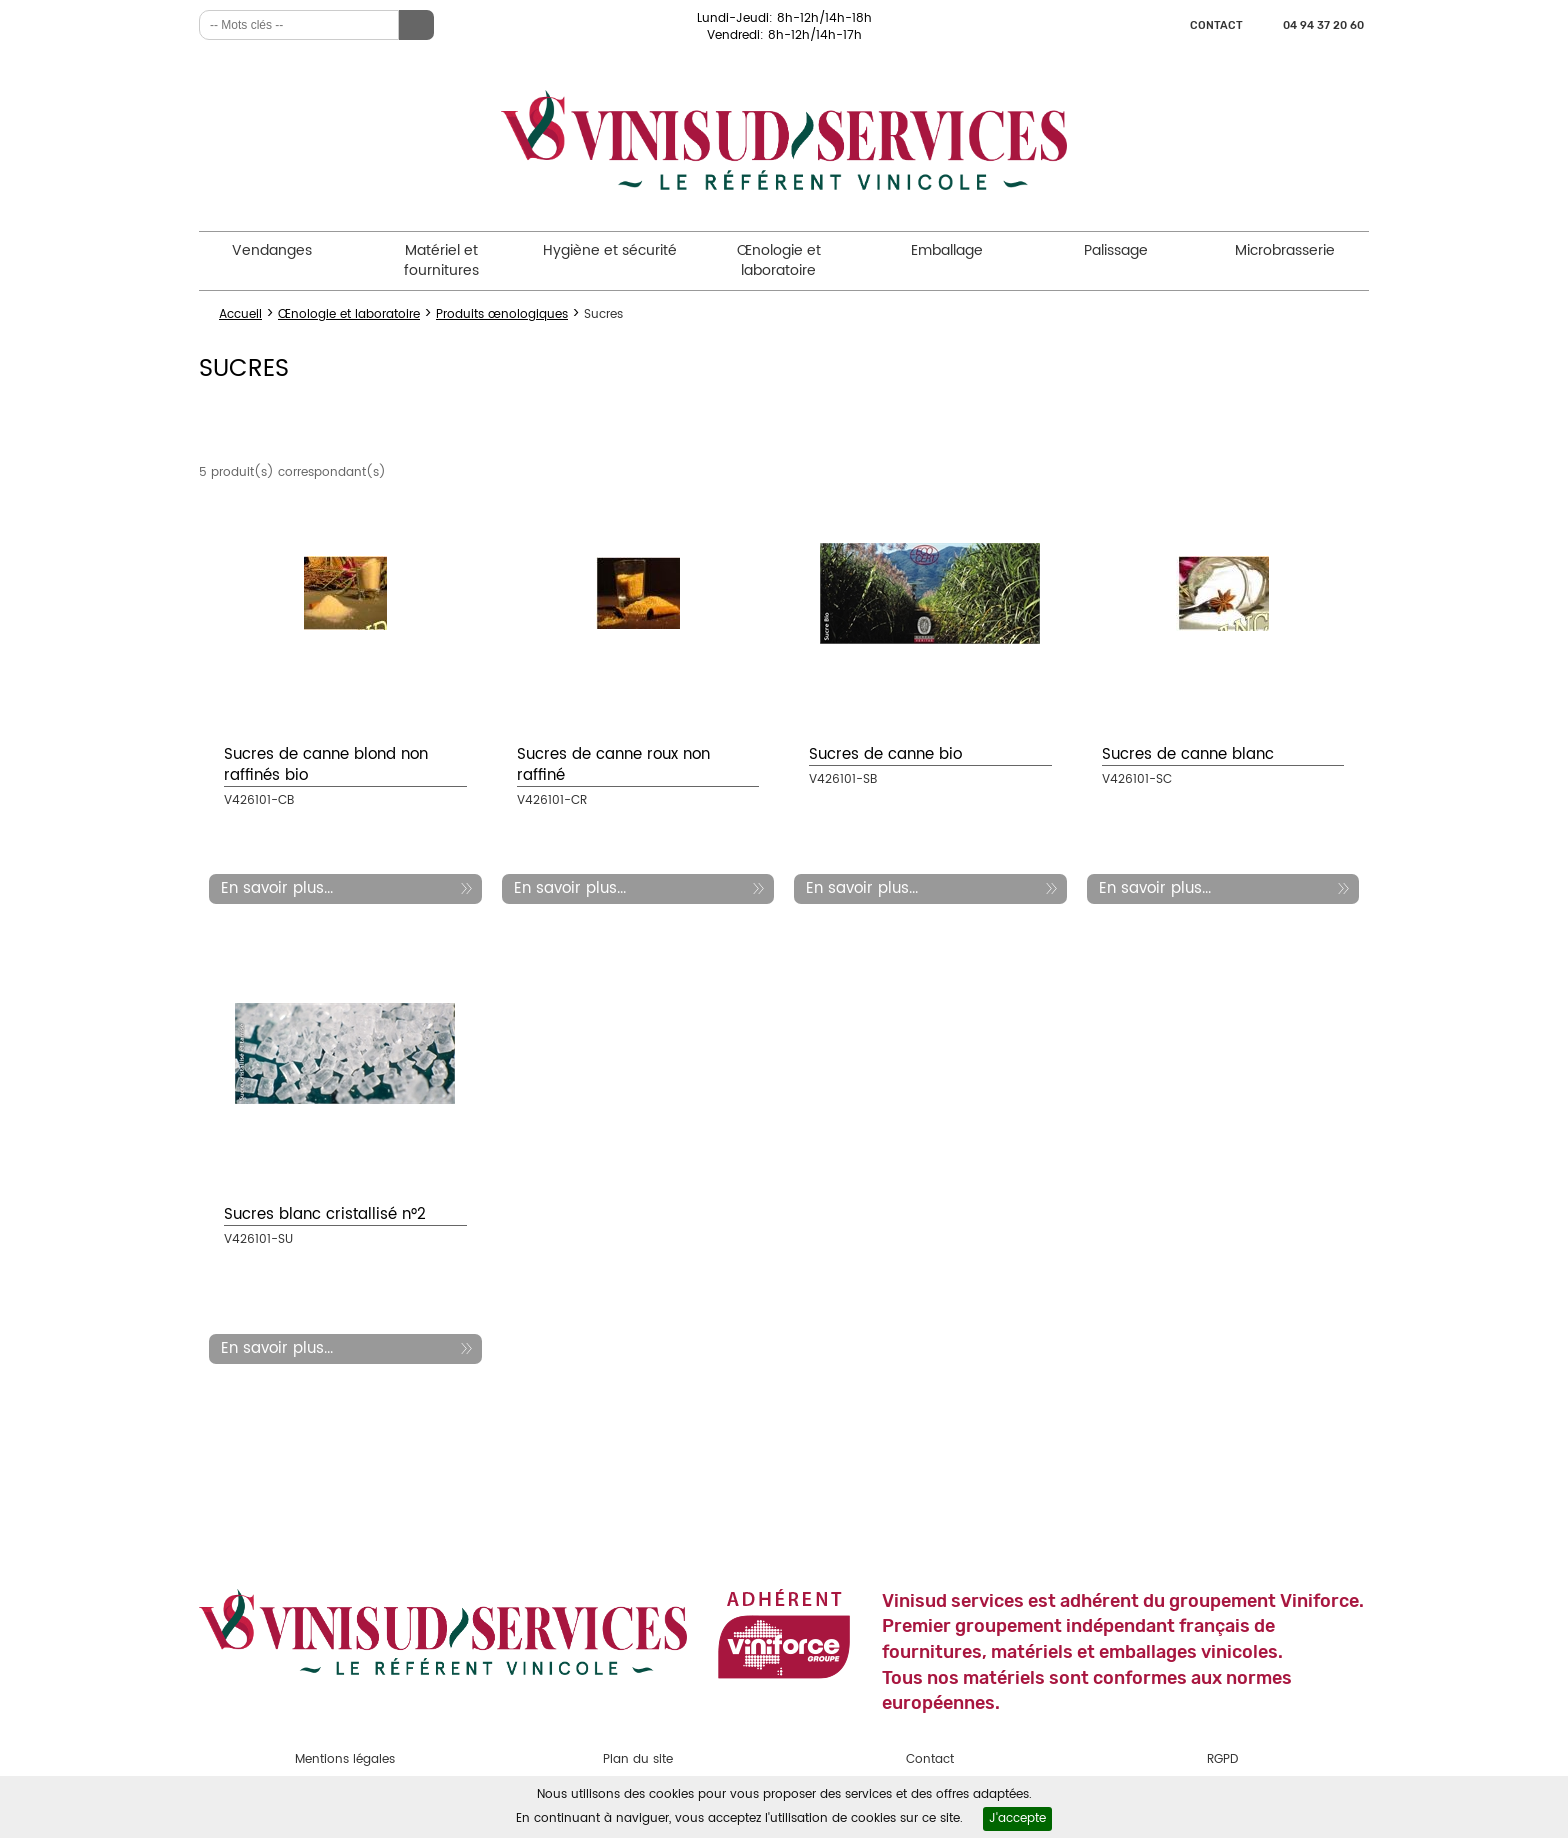 The image size is (1568, 1838). I want to click on J'accepte, so click(1017, 1818).